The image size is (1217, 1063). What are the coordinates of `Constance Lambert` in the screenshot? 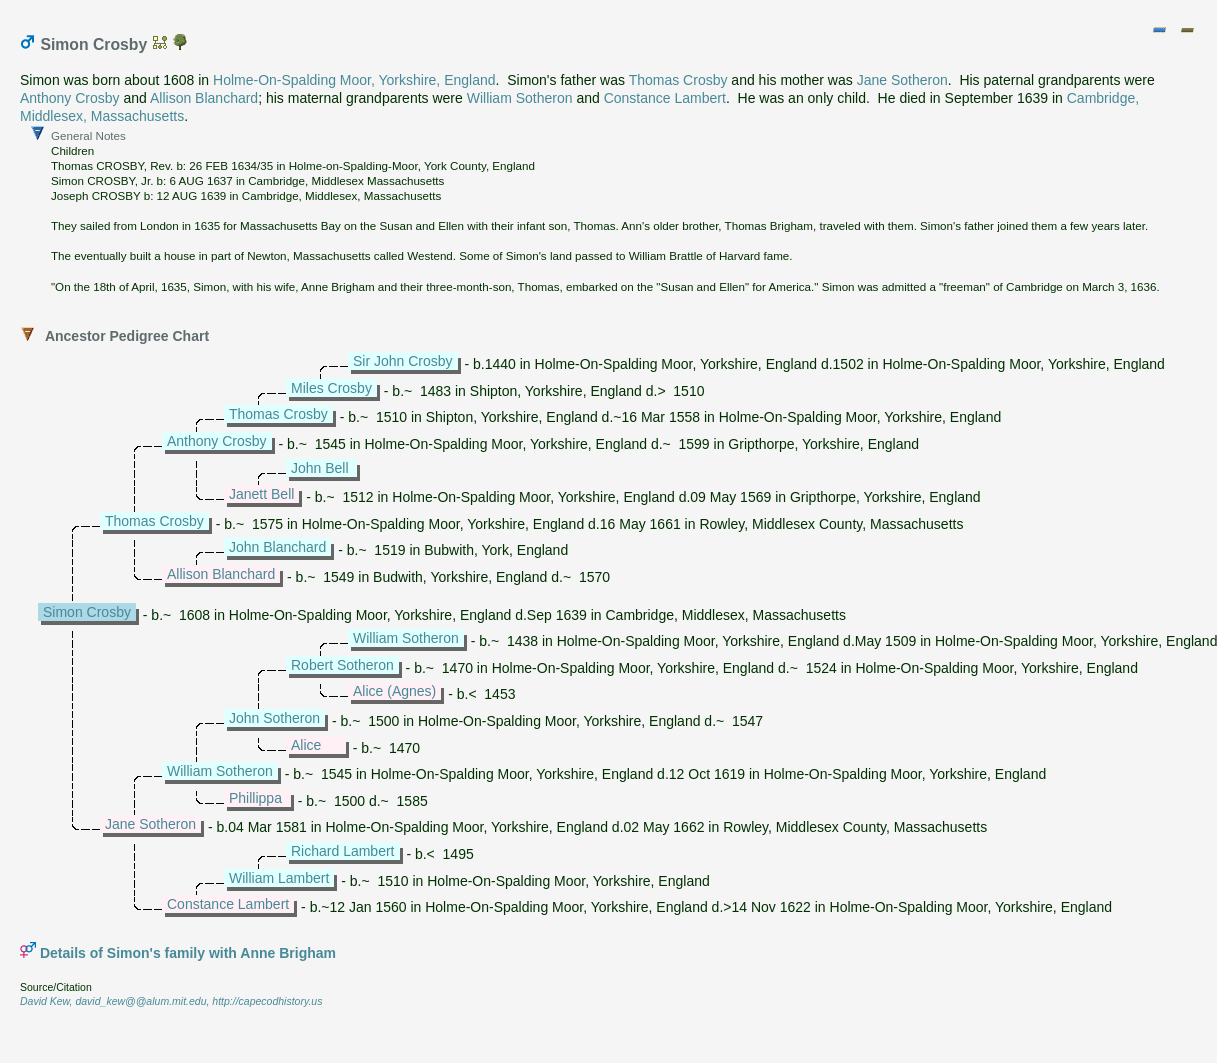 It's located at (665, 98).